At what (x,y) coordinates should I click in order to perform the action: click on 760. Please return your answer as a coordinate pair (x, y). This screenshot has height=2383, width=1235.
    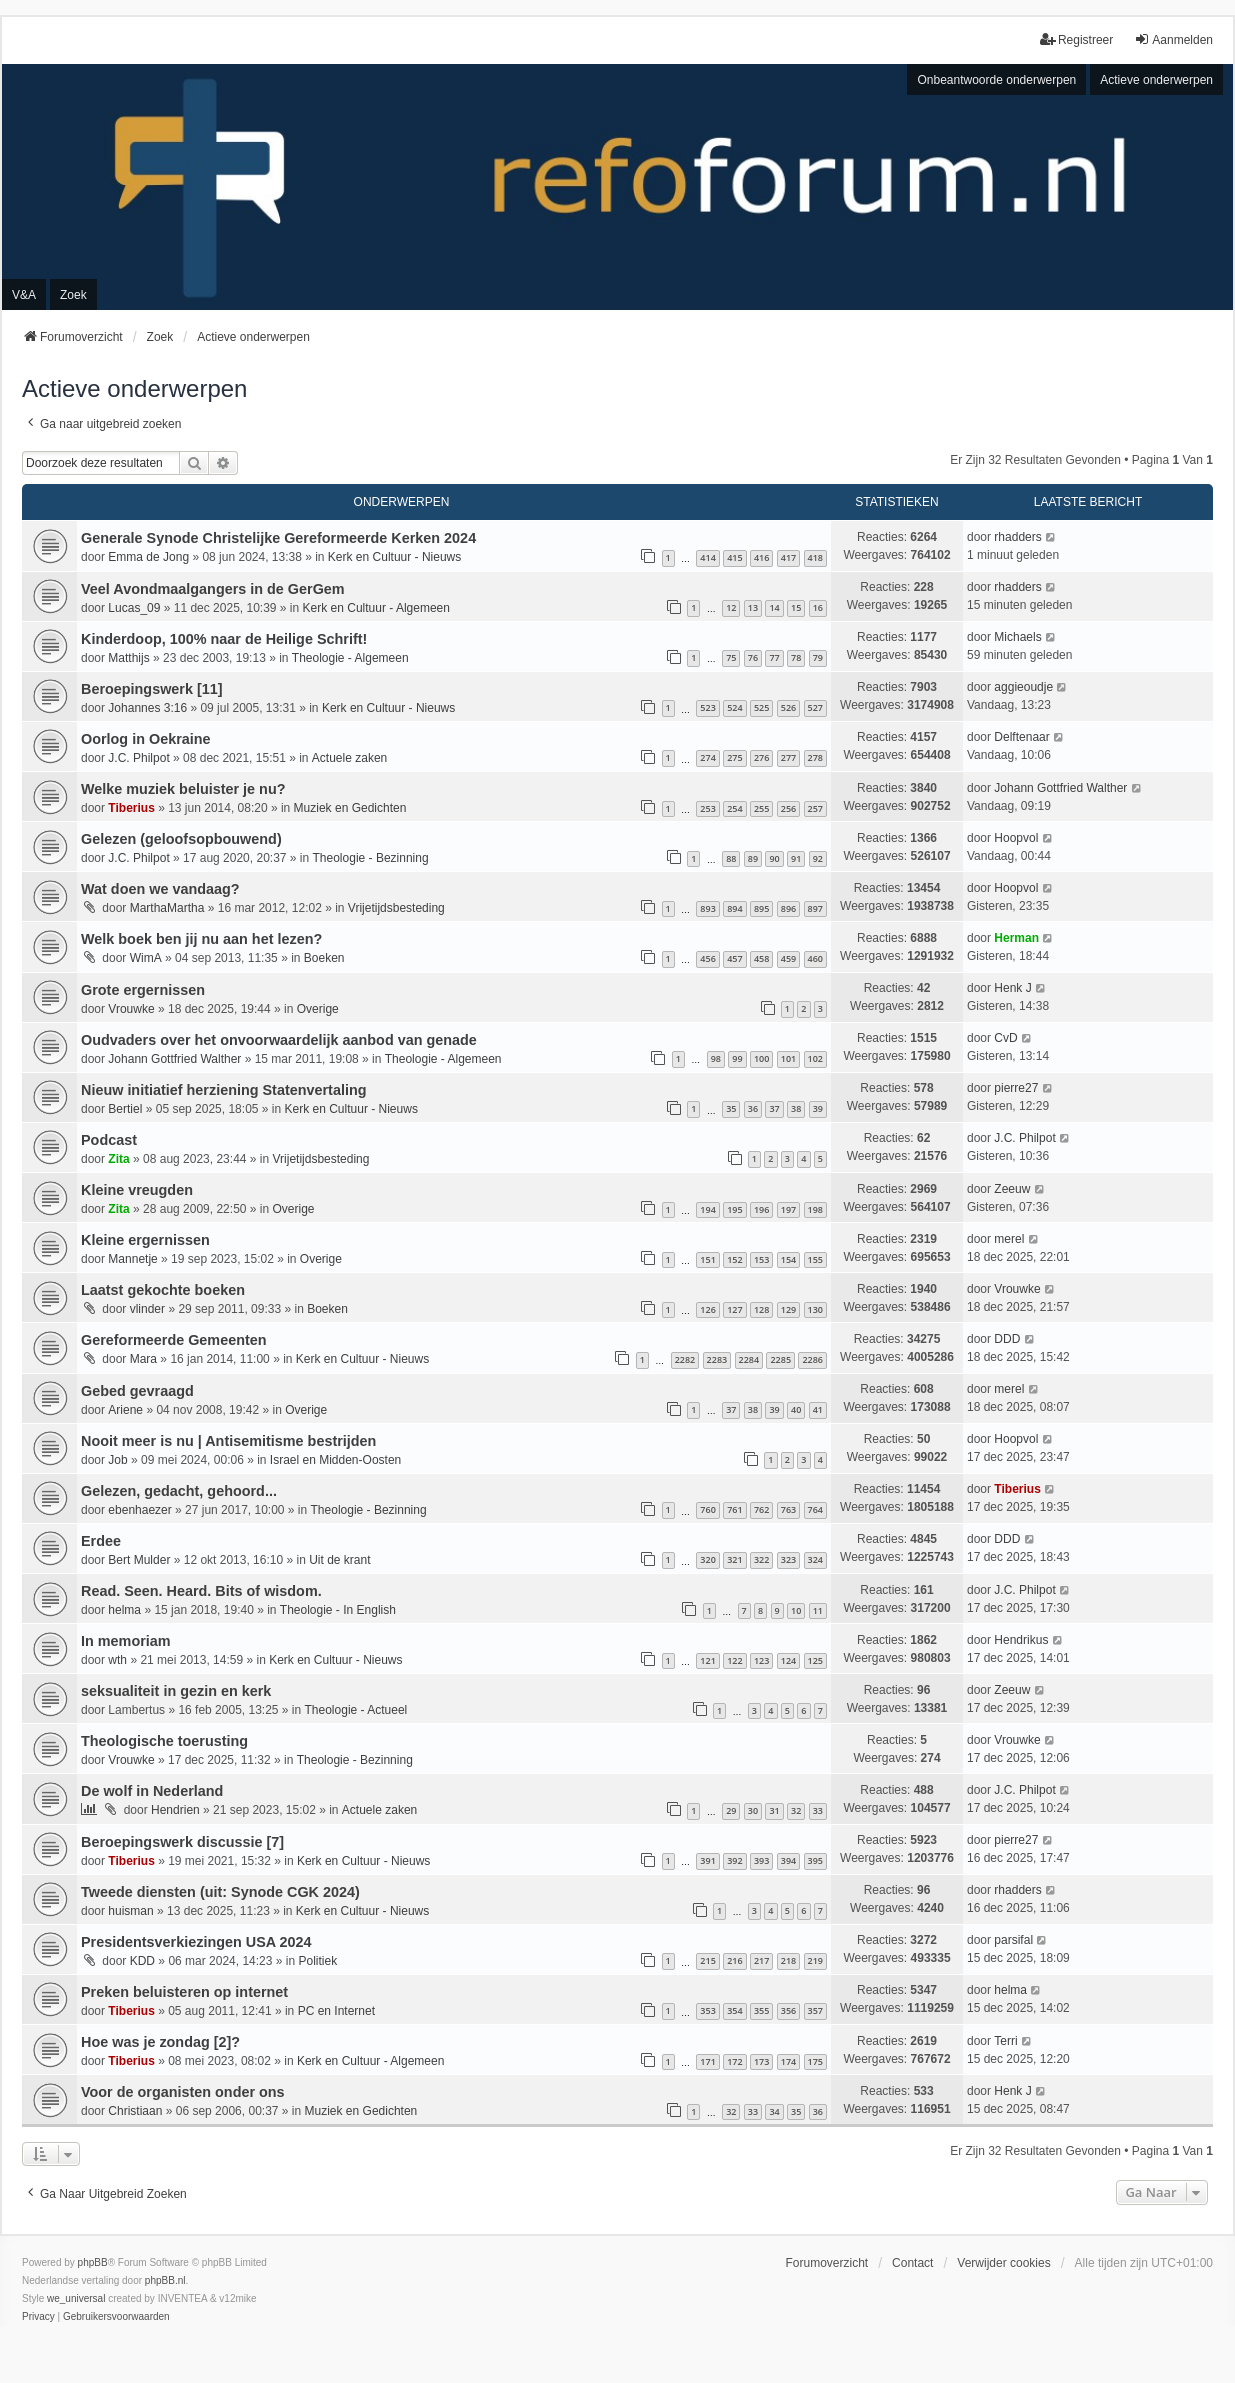
    Looking at the image, I should click on (707, 1509).